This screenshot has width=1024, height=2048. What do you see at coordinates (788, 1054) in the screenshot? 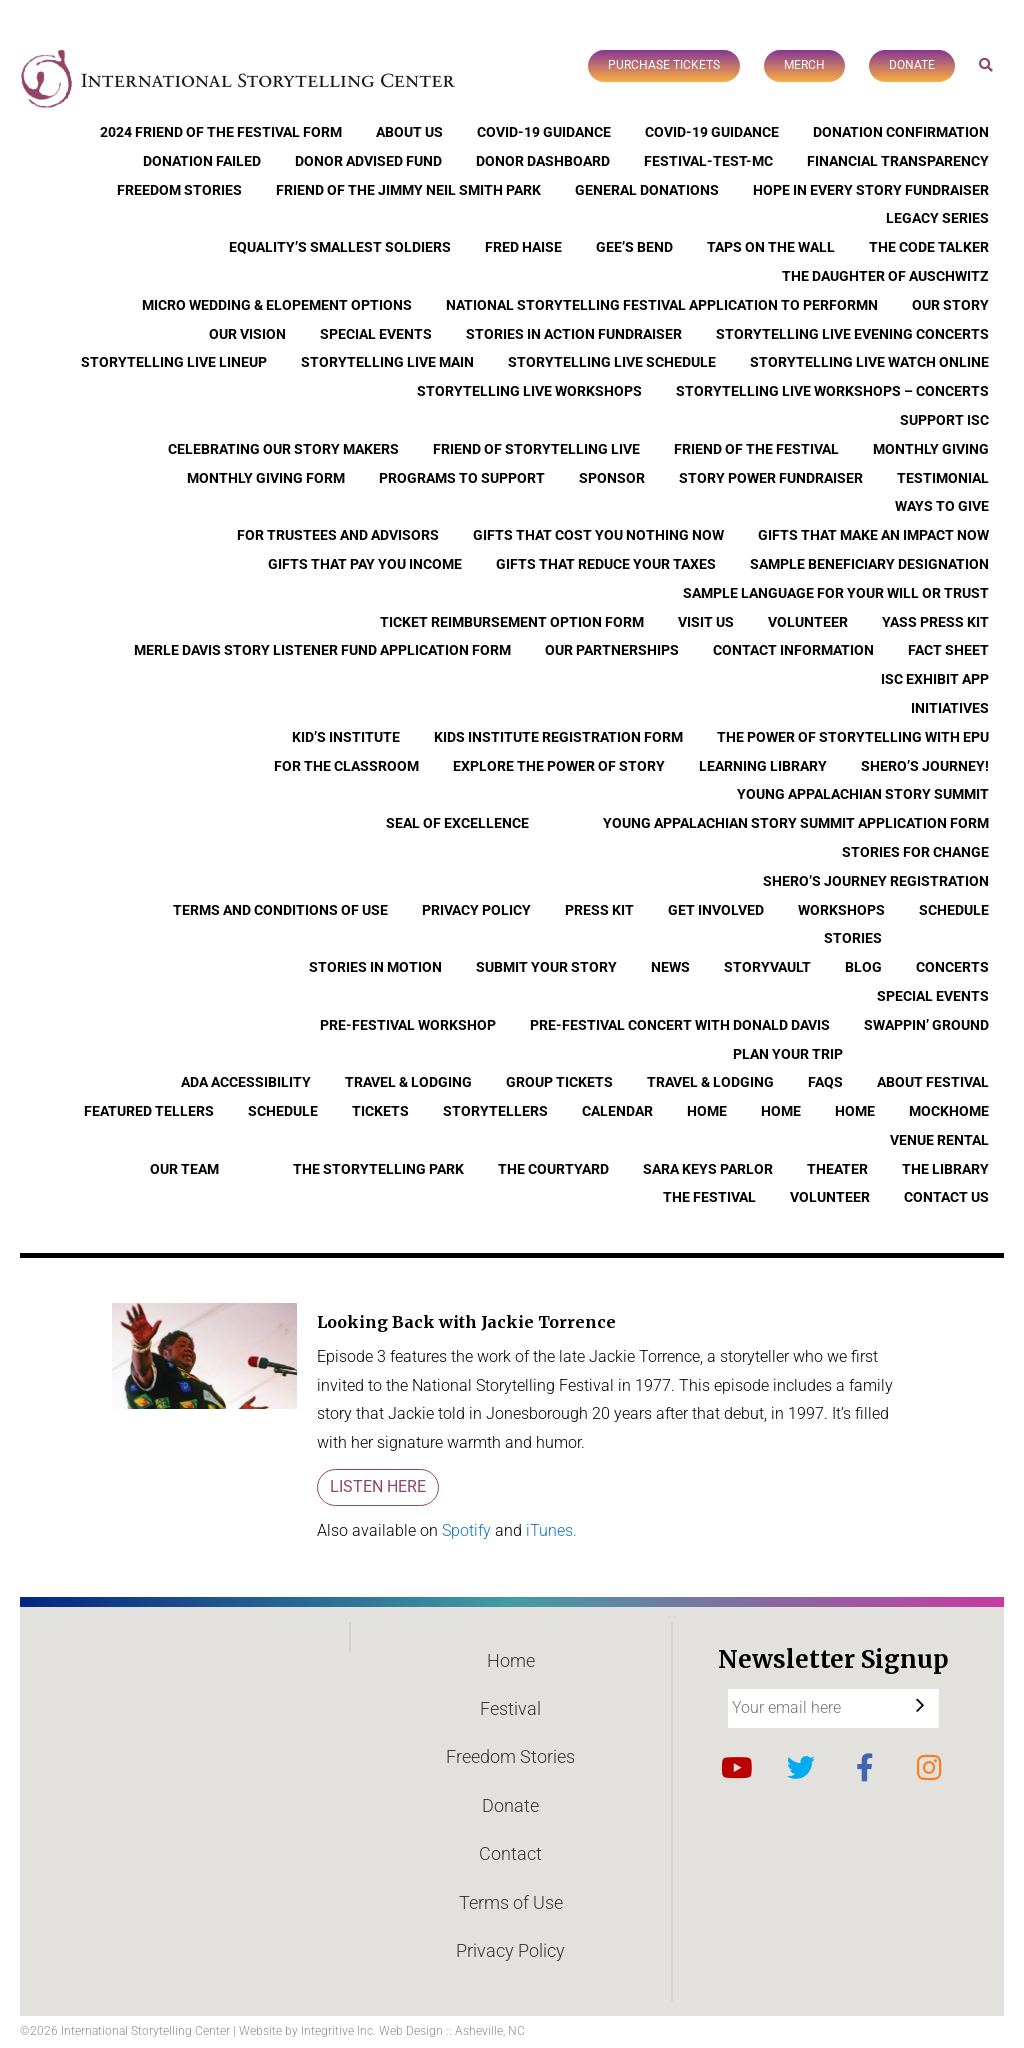
I see `Plan Your Trip` at bounding box center [788, 1054].